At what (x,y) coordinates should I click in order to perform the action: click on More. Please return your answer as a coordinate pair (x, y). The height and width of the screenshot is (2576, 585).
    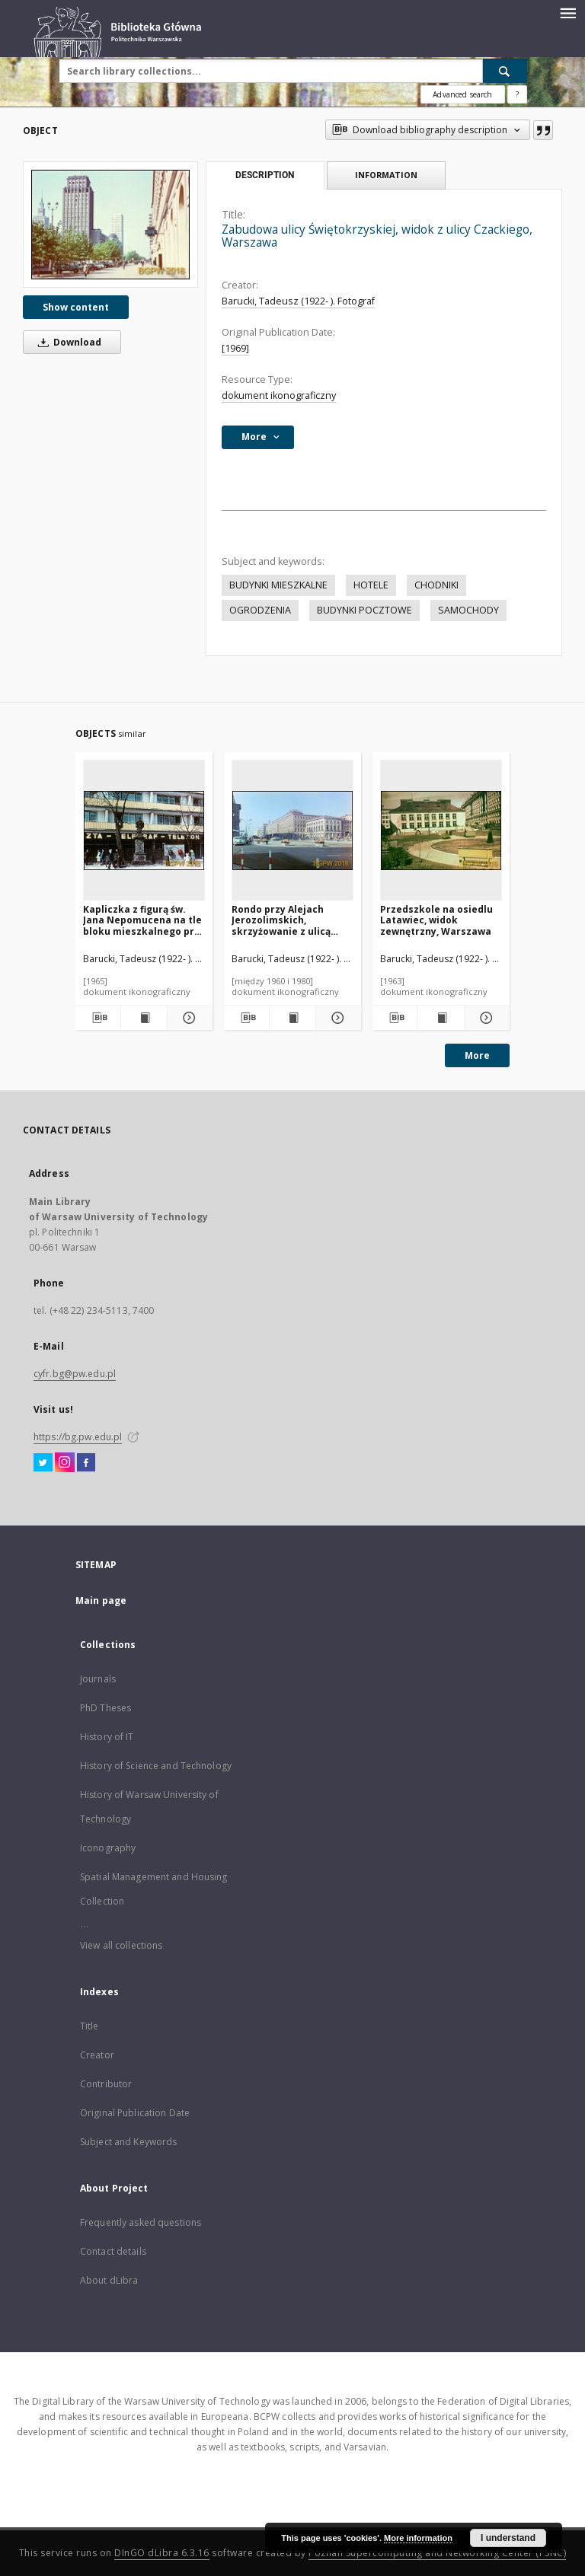
    Looking at the image, I should click on (477, 1055).